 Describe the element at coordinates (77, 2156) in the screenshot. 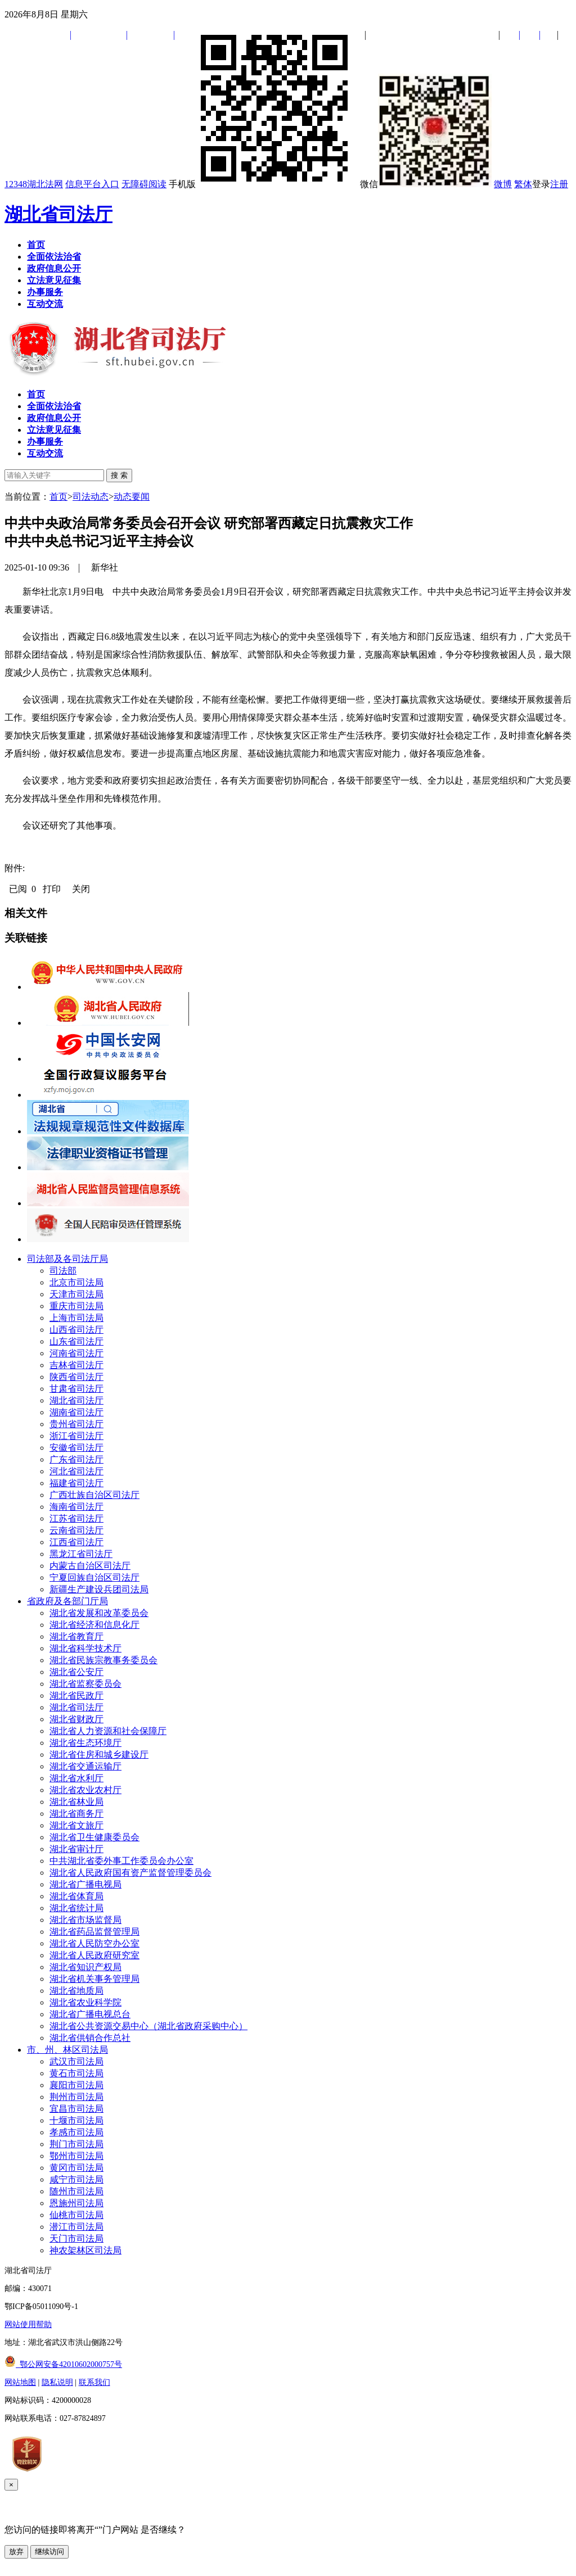

I see `鄂州市司法局` at that location.